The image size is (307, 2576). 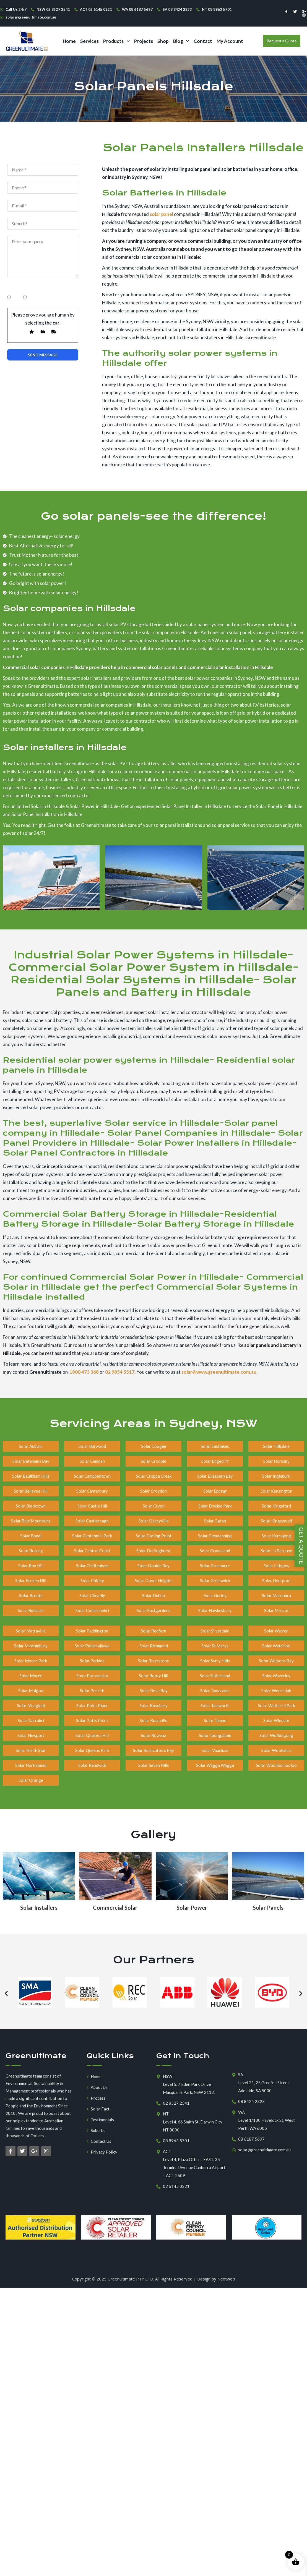 What do you see at coordinates (92, 1735) in the screenshot?
I see `Solar Quakers Hill` at bounding box center [92, 1735].